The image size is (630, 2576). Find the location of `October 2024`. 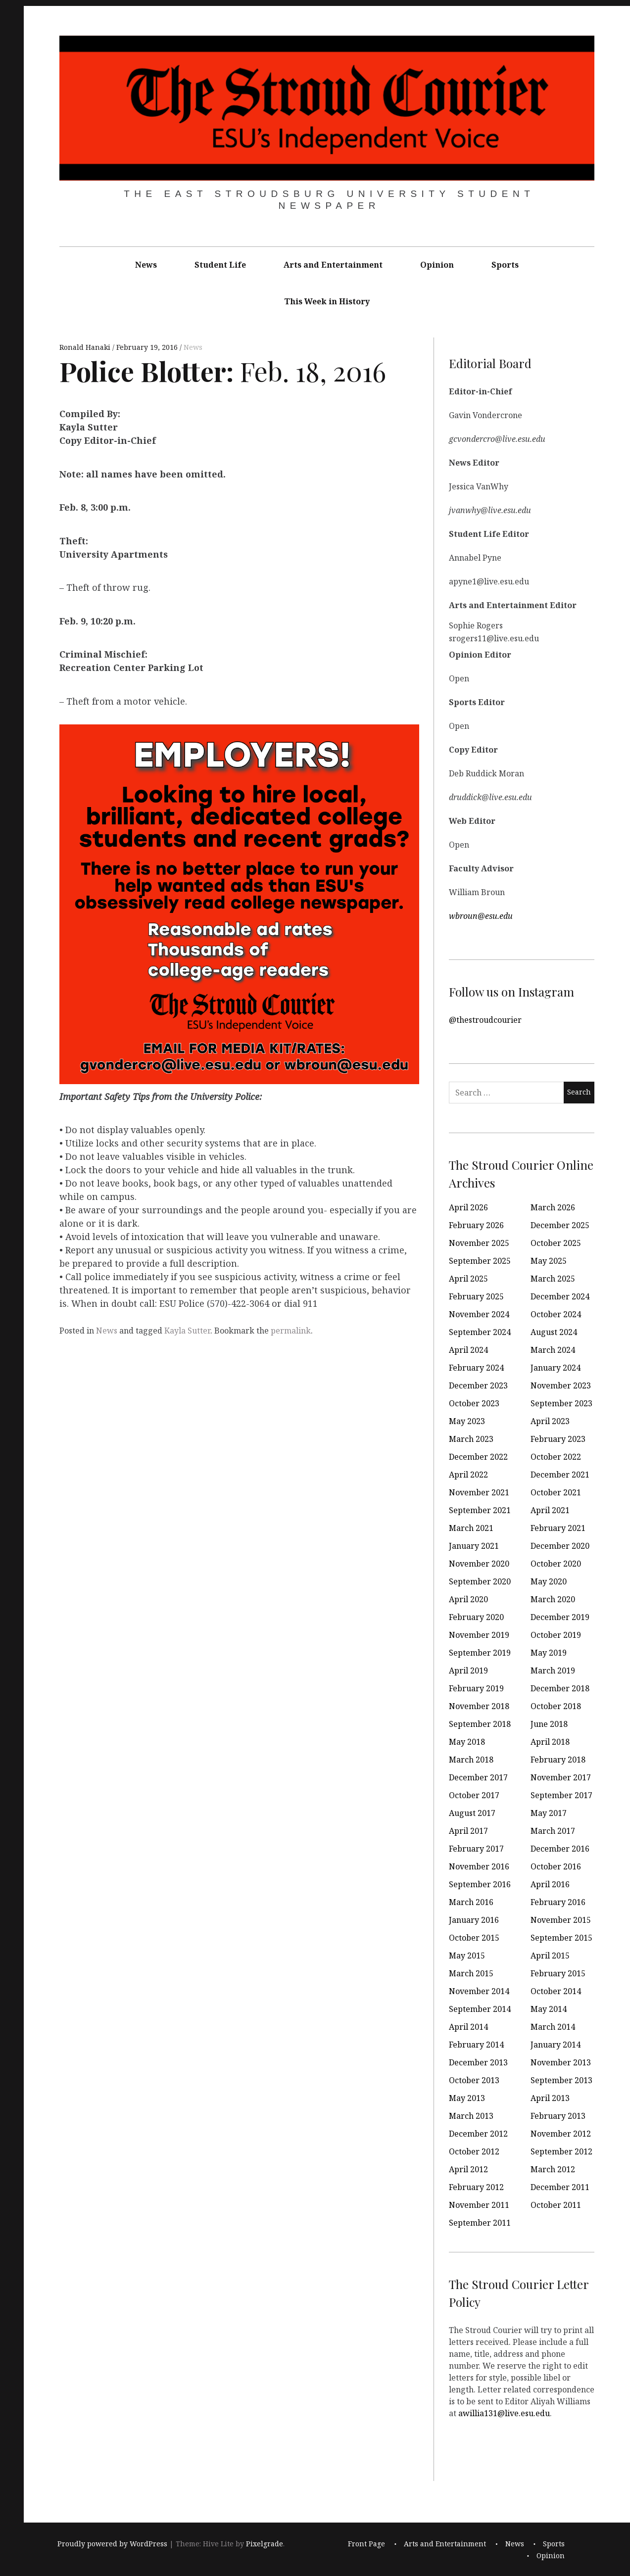

October 2024 is located at coordinates (556, 1314).